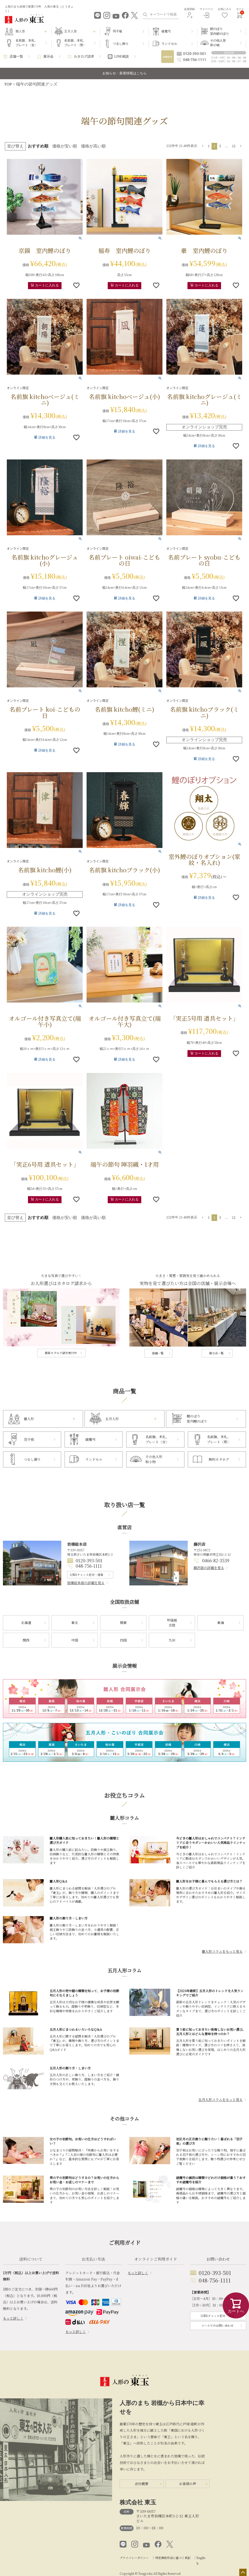 This screenshot has height=2576, width=249. Describe the element at coordinates (48, 56) in the screenshot. I see `展示会` at that location.